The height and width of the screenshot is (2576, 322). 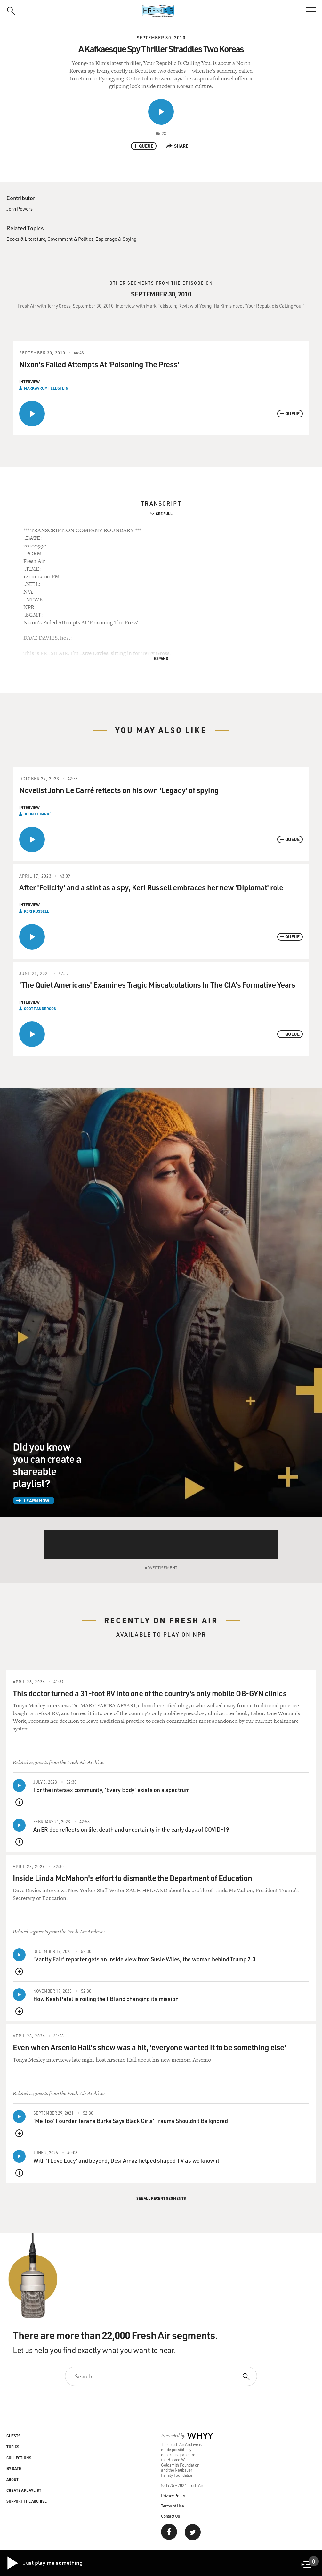 What do you see at coordinates (38, 813) in the screenshot?
I see `John le Carré` at bounding box center [38, 813].